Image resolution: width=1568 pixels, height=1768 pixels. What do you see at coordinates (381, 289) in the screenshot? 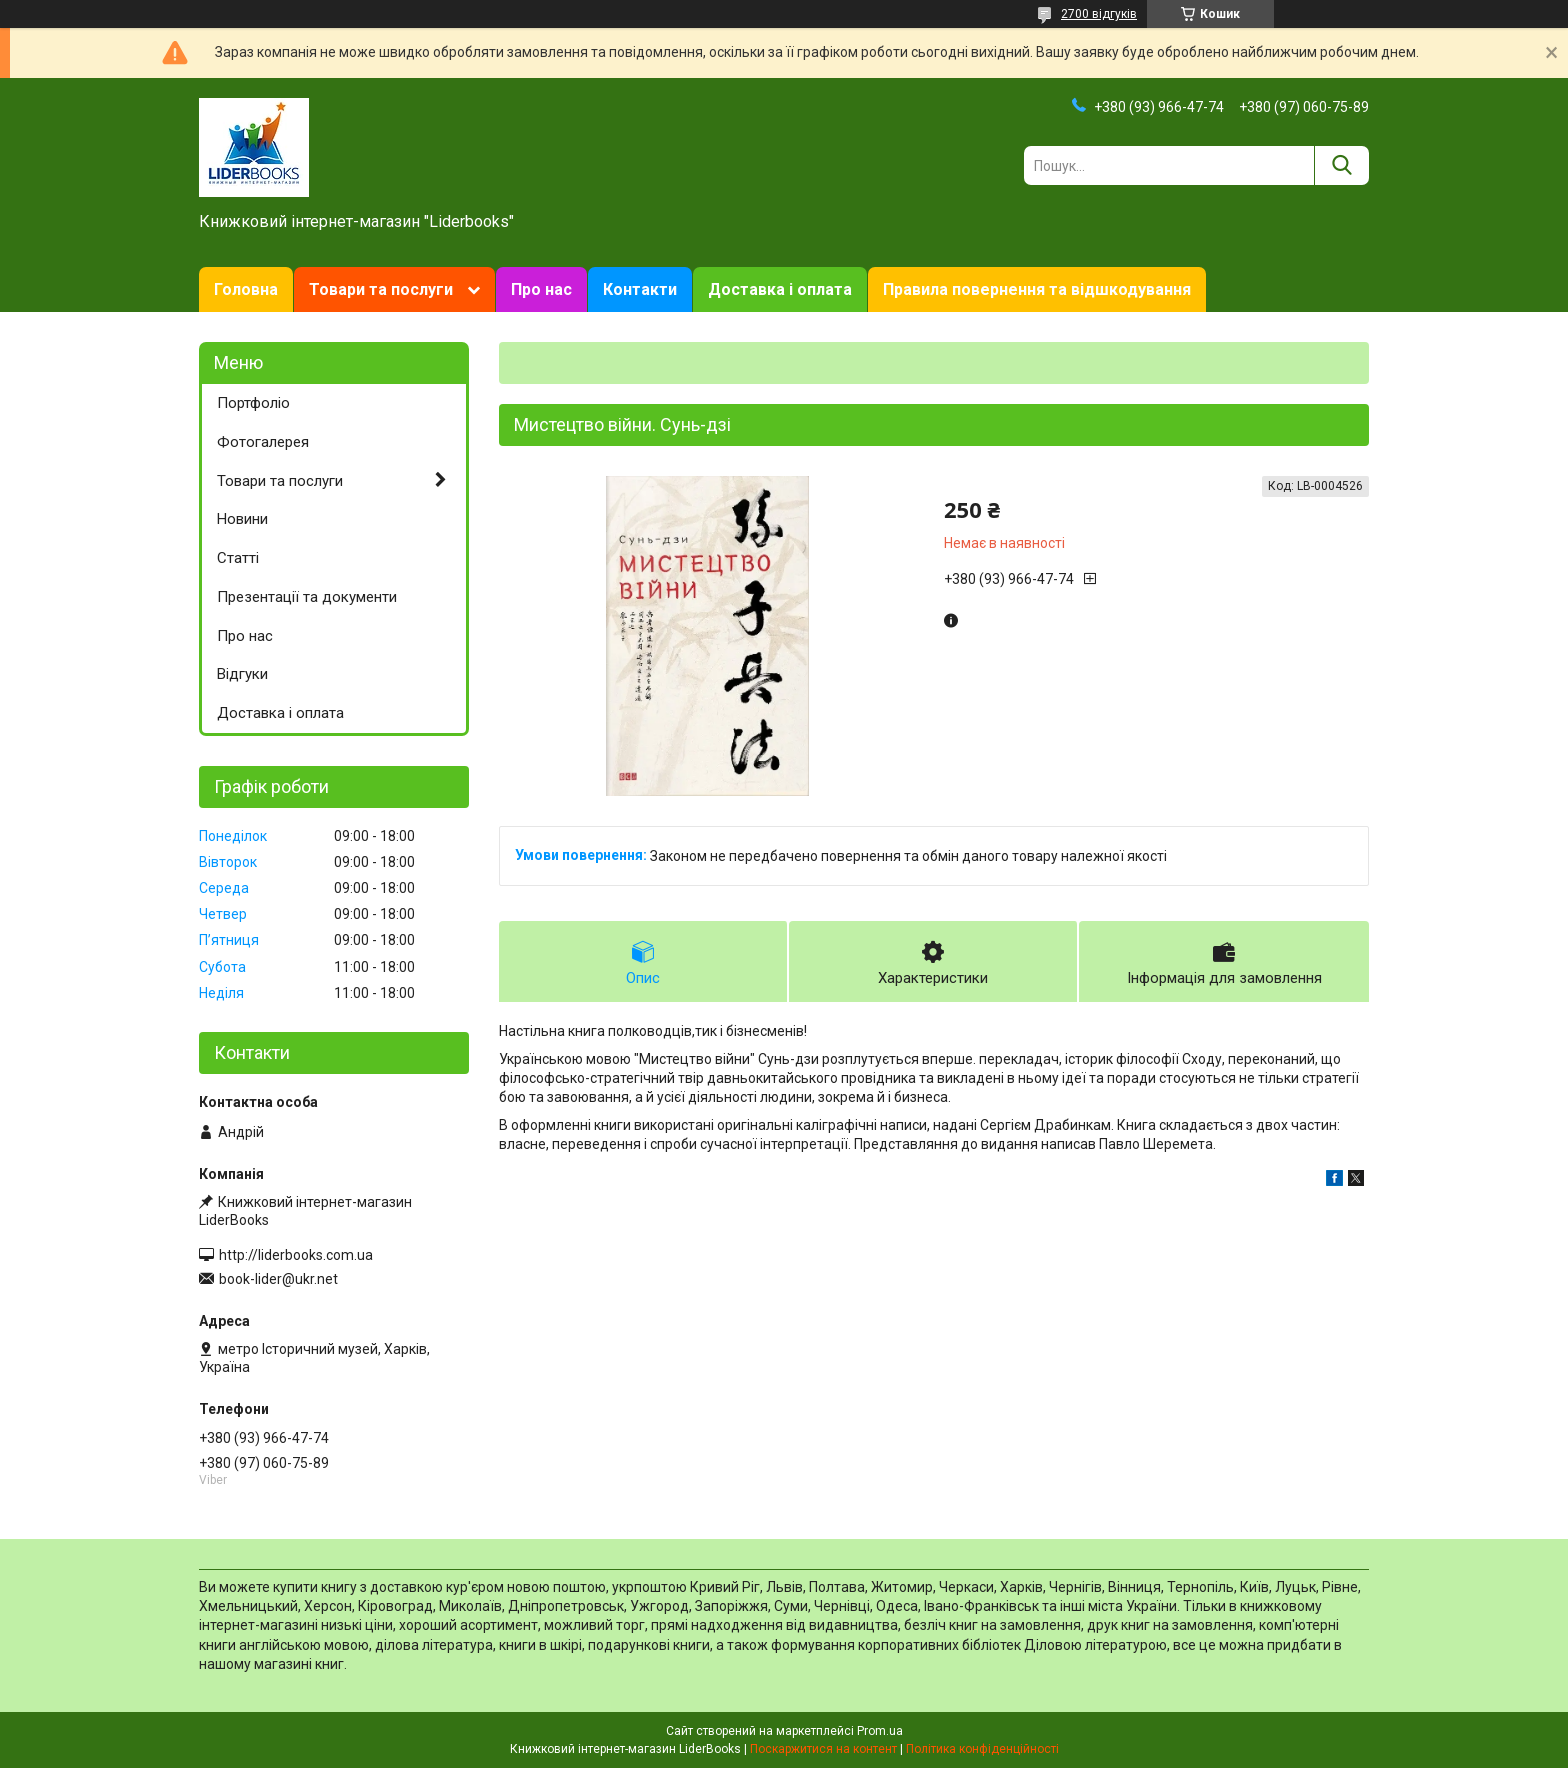
I see `Товари та послуги` at bounding box center [381, 289].